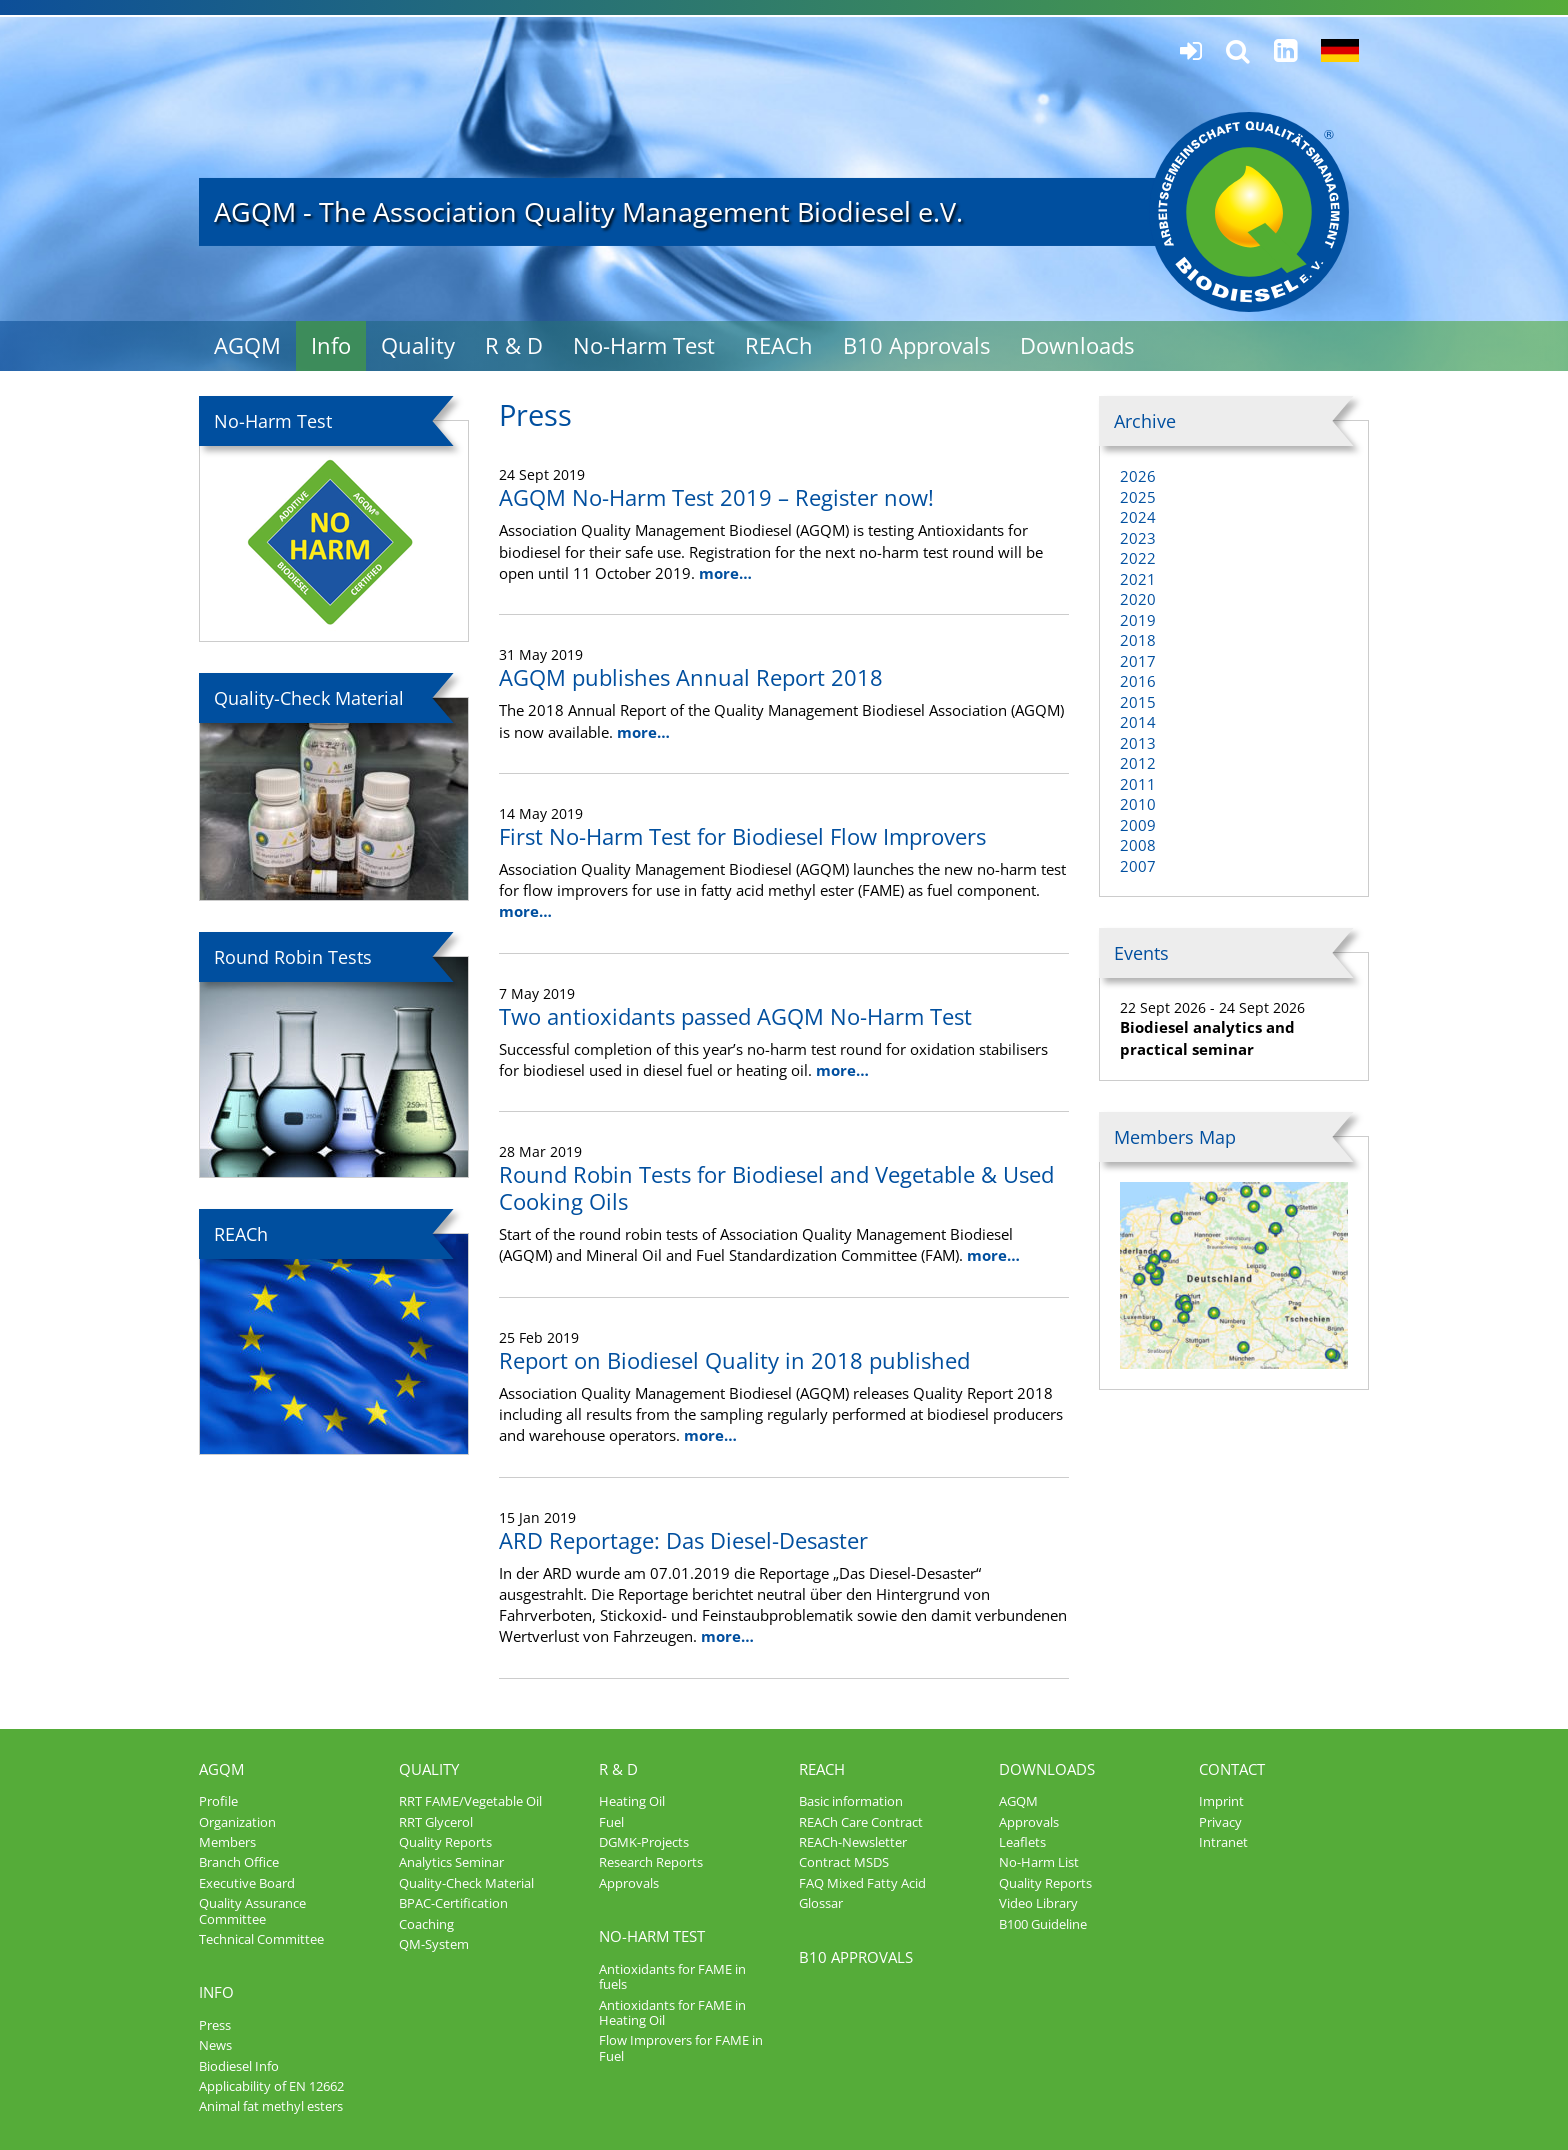  What do you see at coordinates (1138, 476) in the screenshot?
I see `2026` at bounding box center [1138, 476].